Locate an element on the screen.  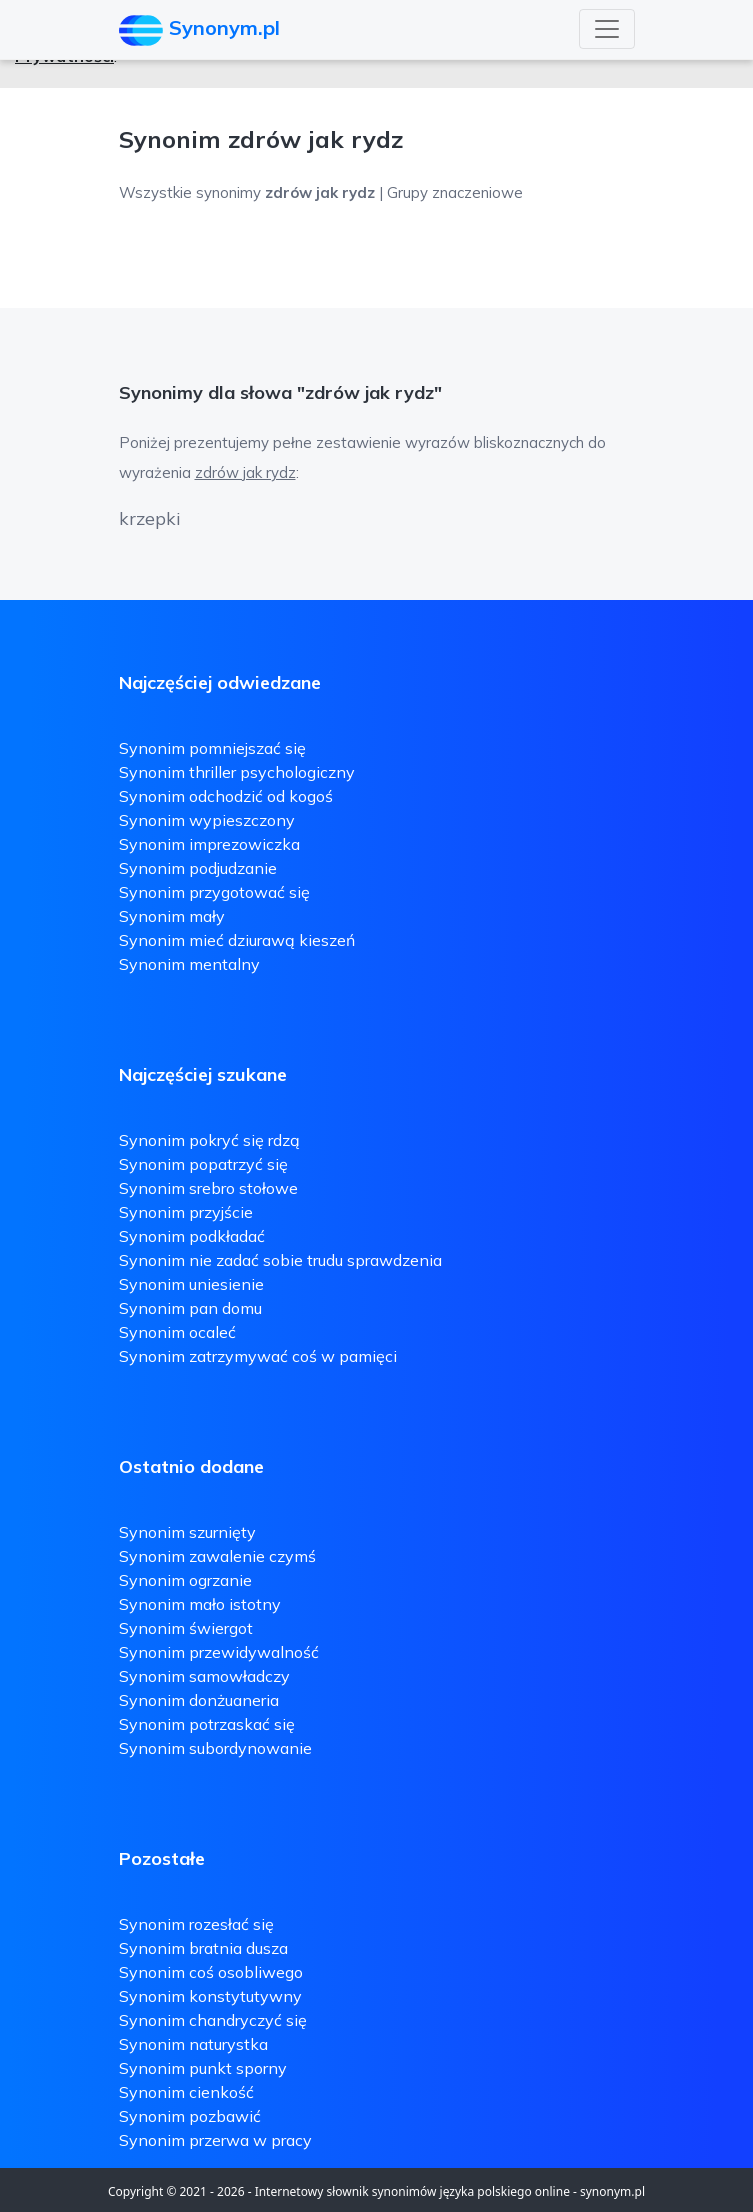
Synonim nie zadać sobie trudu sprawdzenia is located at coordinates (280, 1260).